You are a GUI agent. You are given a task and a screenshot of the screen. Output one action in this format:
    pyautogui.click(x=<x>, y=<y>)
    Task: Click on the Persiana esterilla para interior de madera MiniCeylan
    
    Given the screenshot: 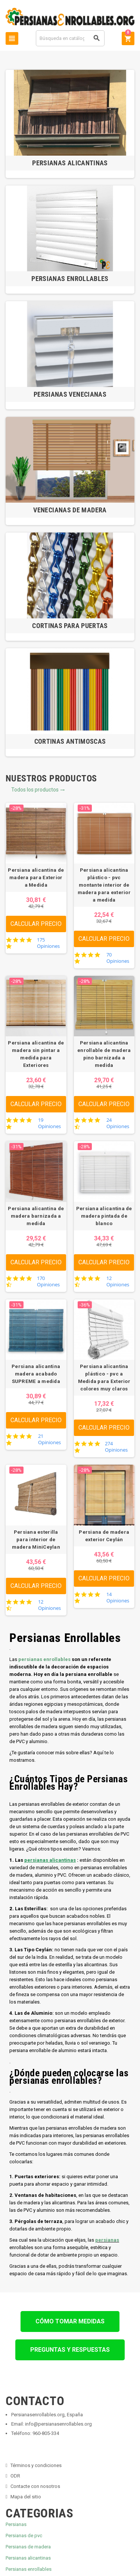 What is the action you would take?
    pyautogui.click(x=36, y=1539)
    